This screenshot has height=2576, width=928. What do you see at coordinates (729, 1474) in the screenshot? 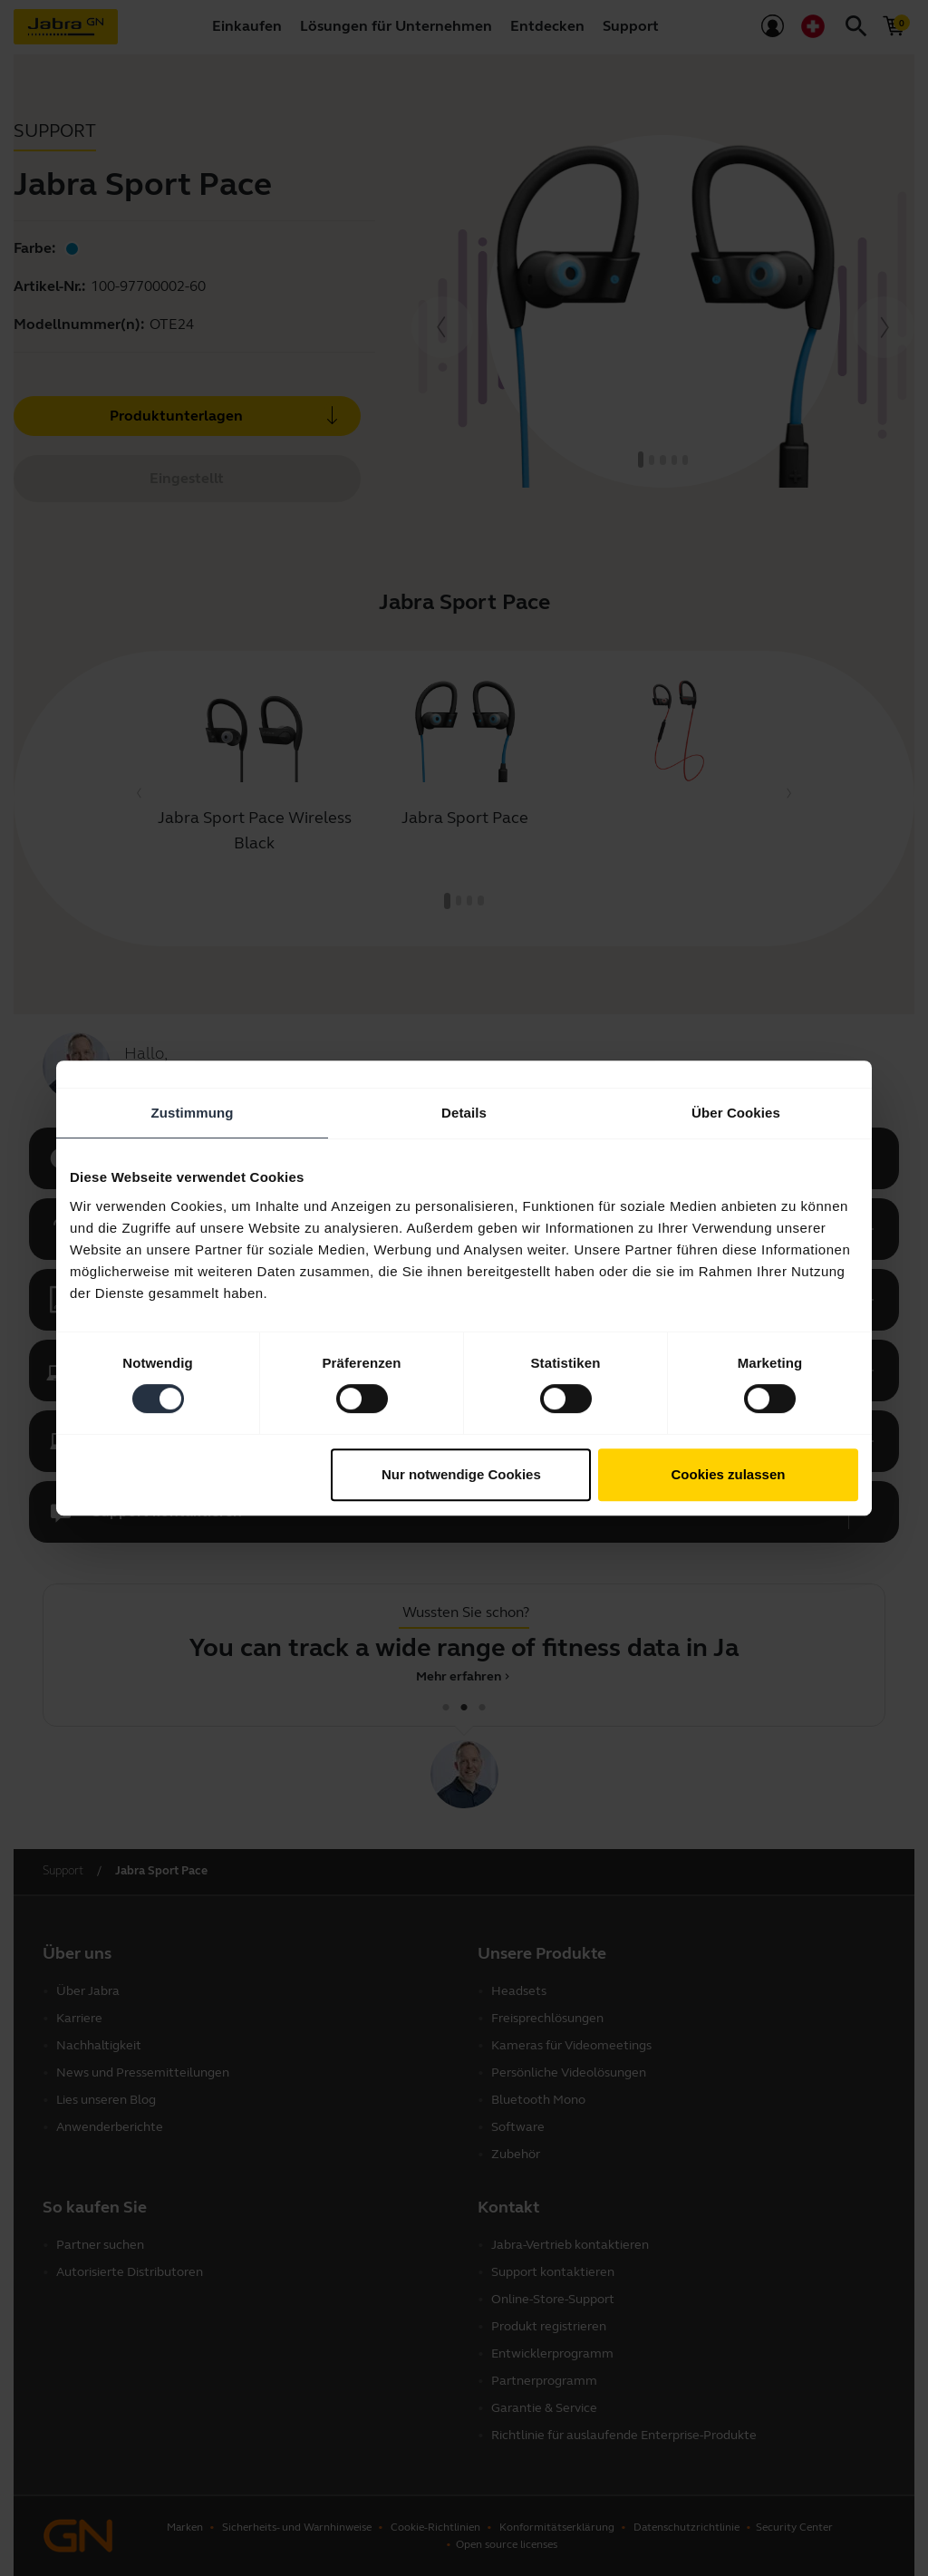
I see `Cookies zulassen` at bounding box center [729, 1474].